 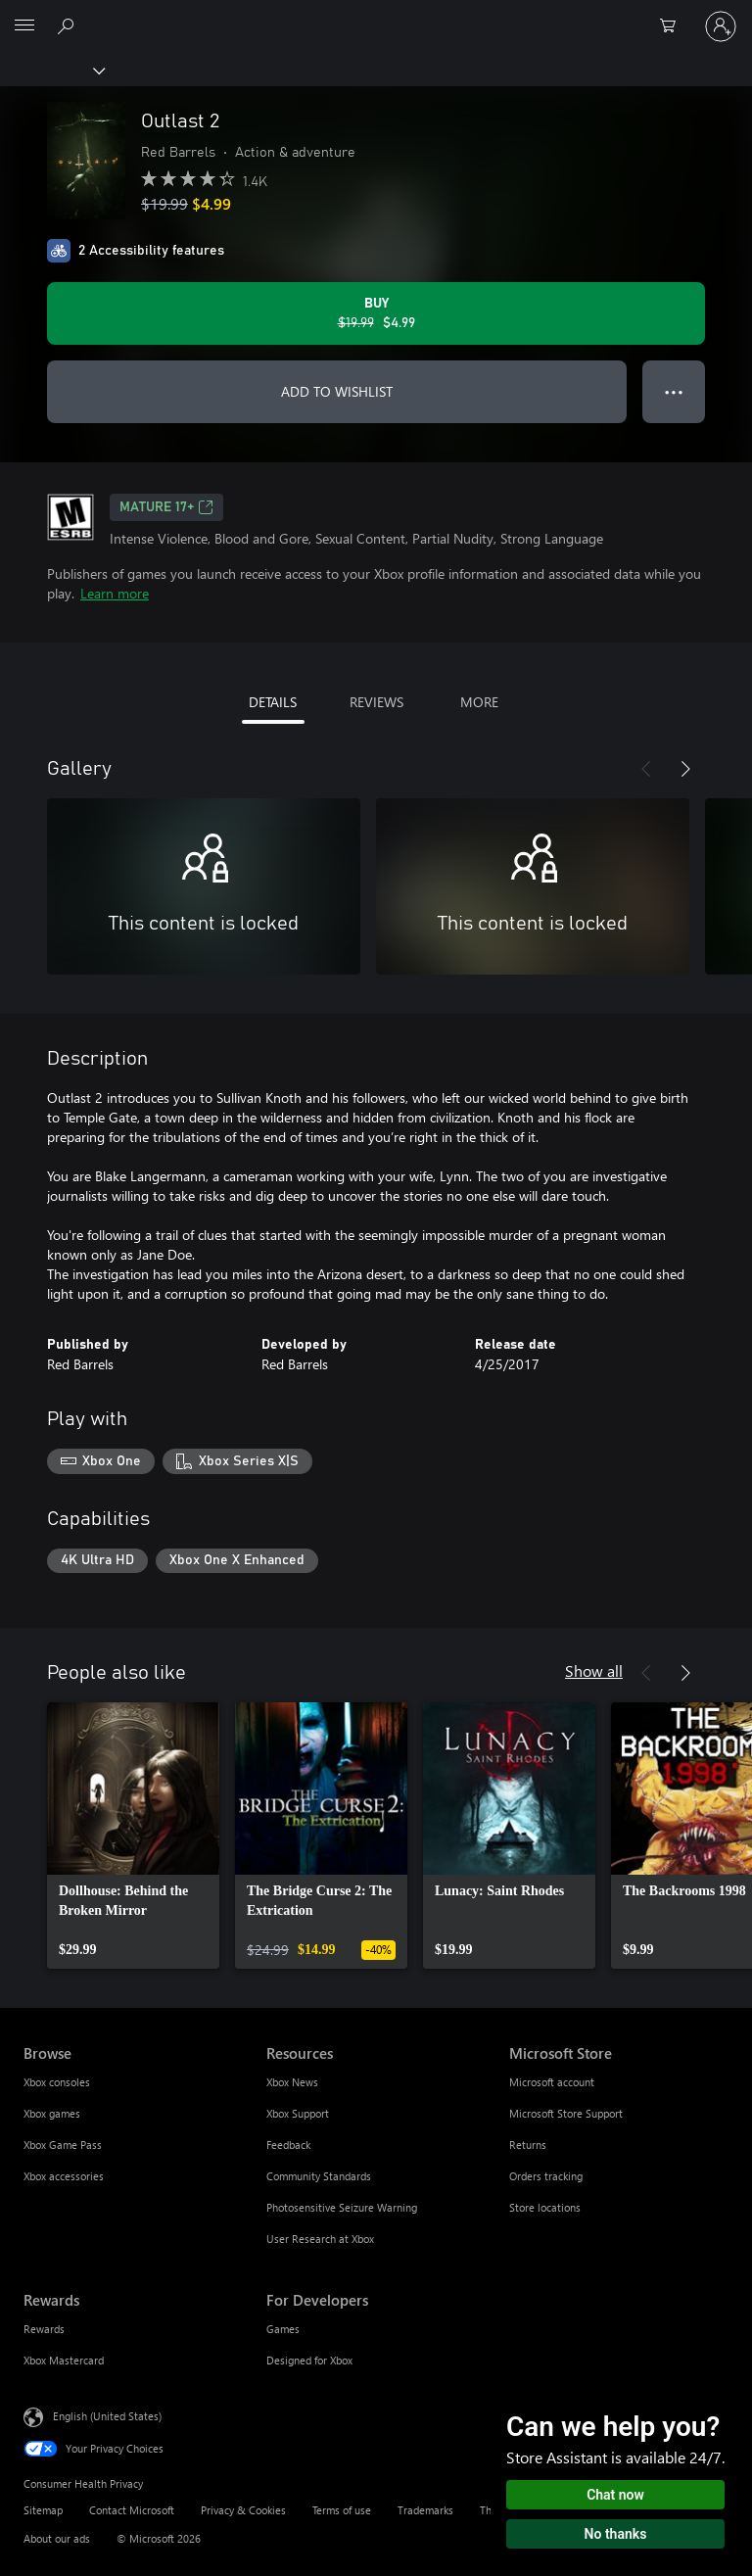 What do you see at coordinates (616, 2534) in the screenshot?
I see `No thanks` at bounding box center [616, 2534].